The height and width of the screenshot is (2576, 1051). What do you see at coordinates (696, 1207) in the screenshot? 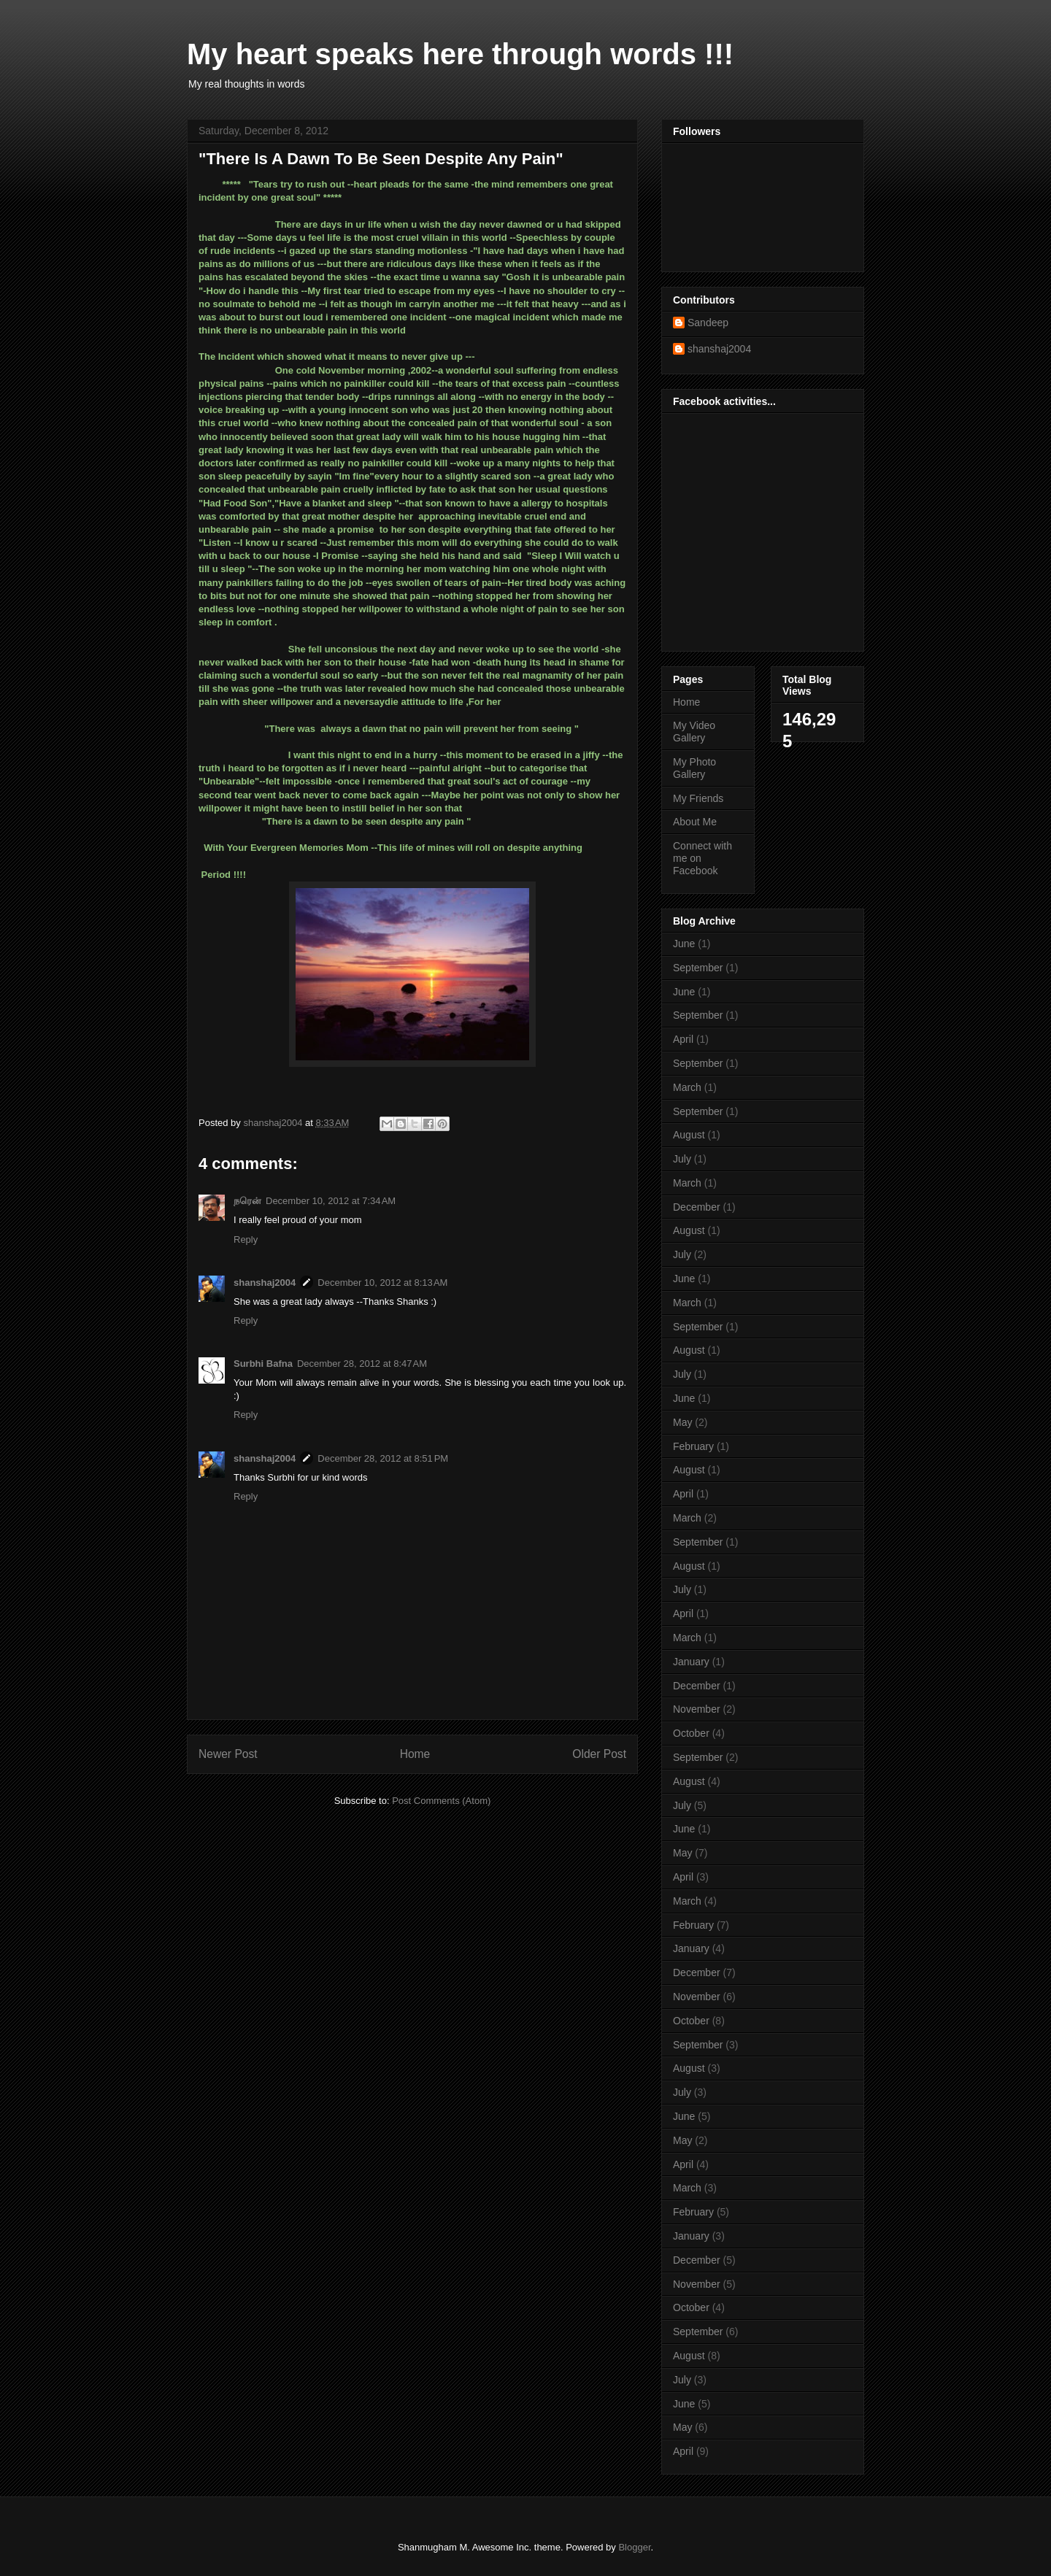
I see `December` at bounding box center [696, 1207].